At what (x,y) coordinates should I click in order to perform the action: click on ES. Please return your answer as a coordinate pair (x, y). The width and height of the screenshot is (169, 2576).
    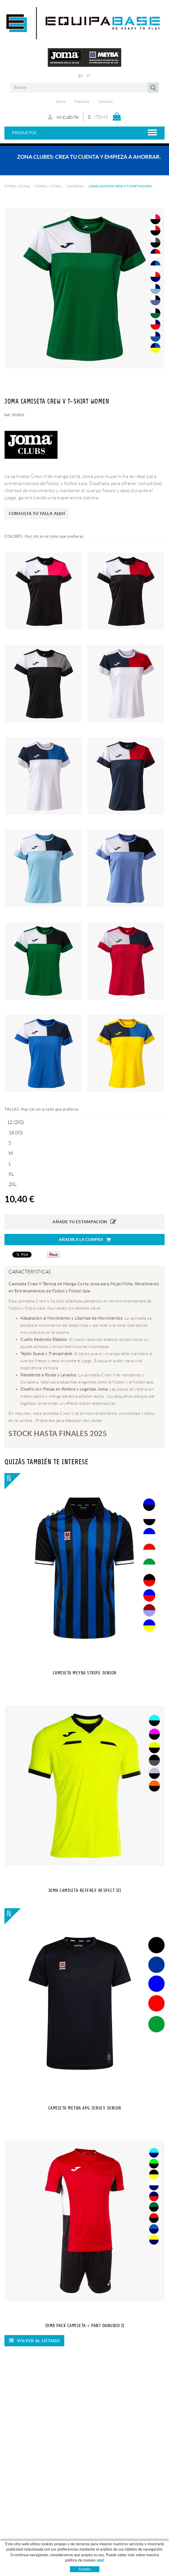
    Looking at the image, I should click on (80, 76).